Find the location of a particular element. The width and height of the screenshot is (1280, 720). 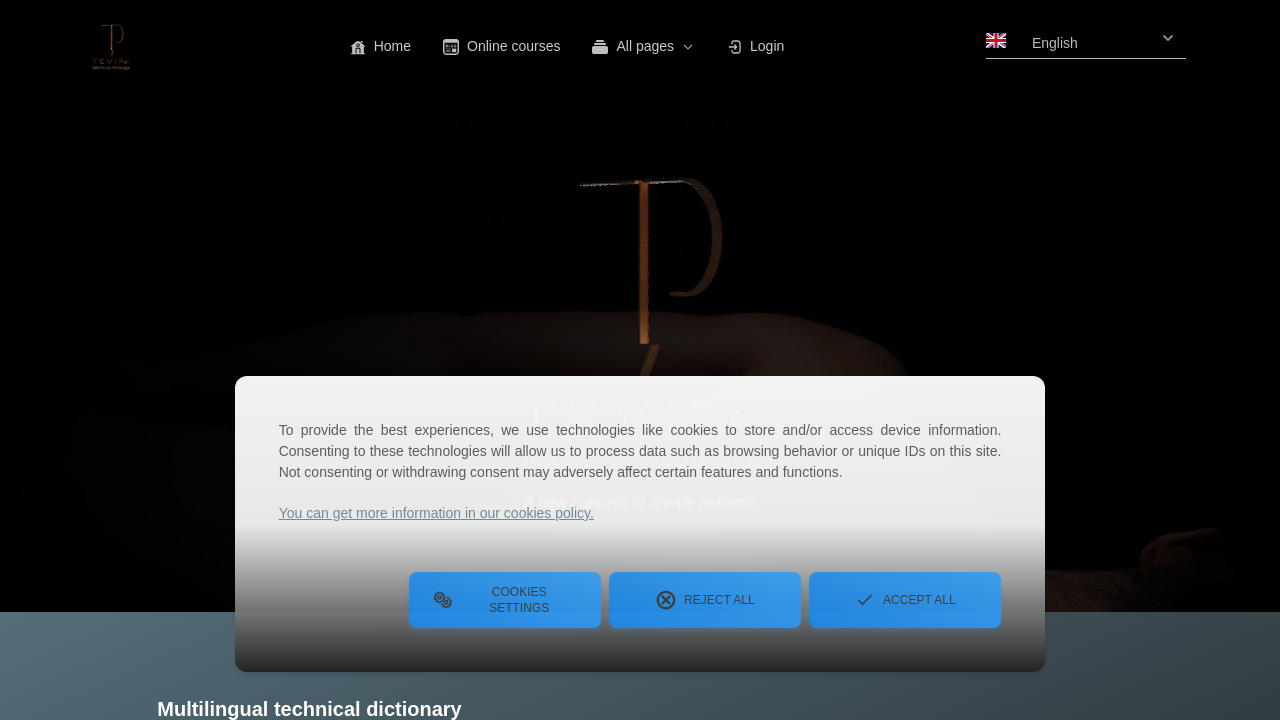

Online courses [button] is located at coordinates (501, 46).